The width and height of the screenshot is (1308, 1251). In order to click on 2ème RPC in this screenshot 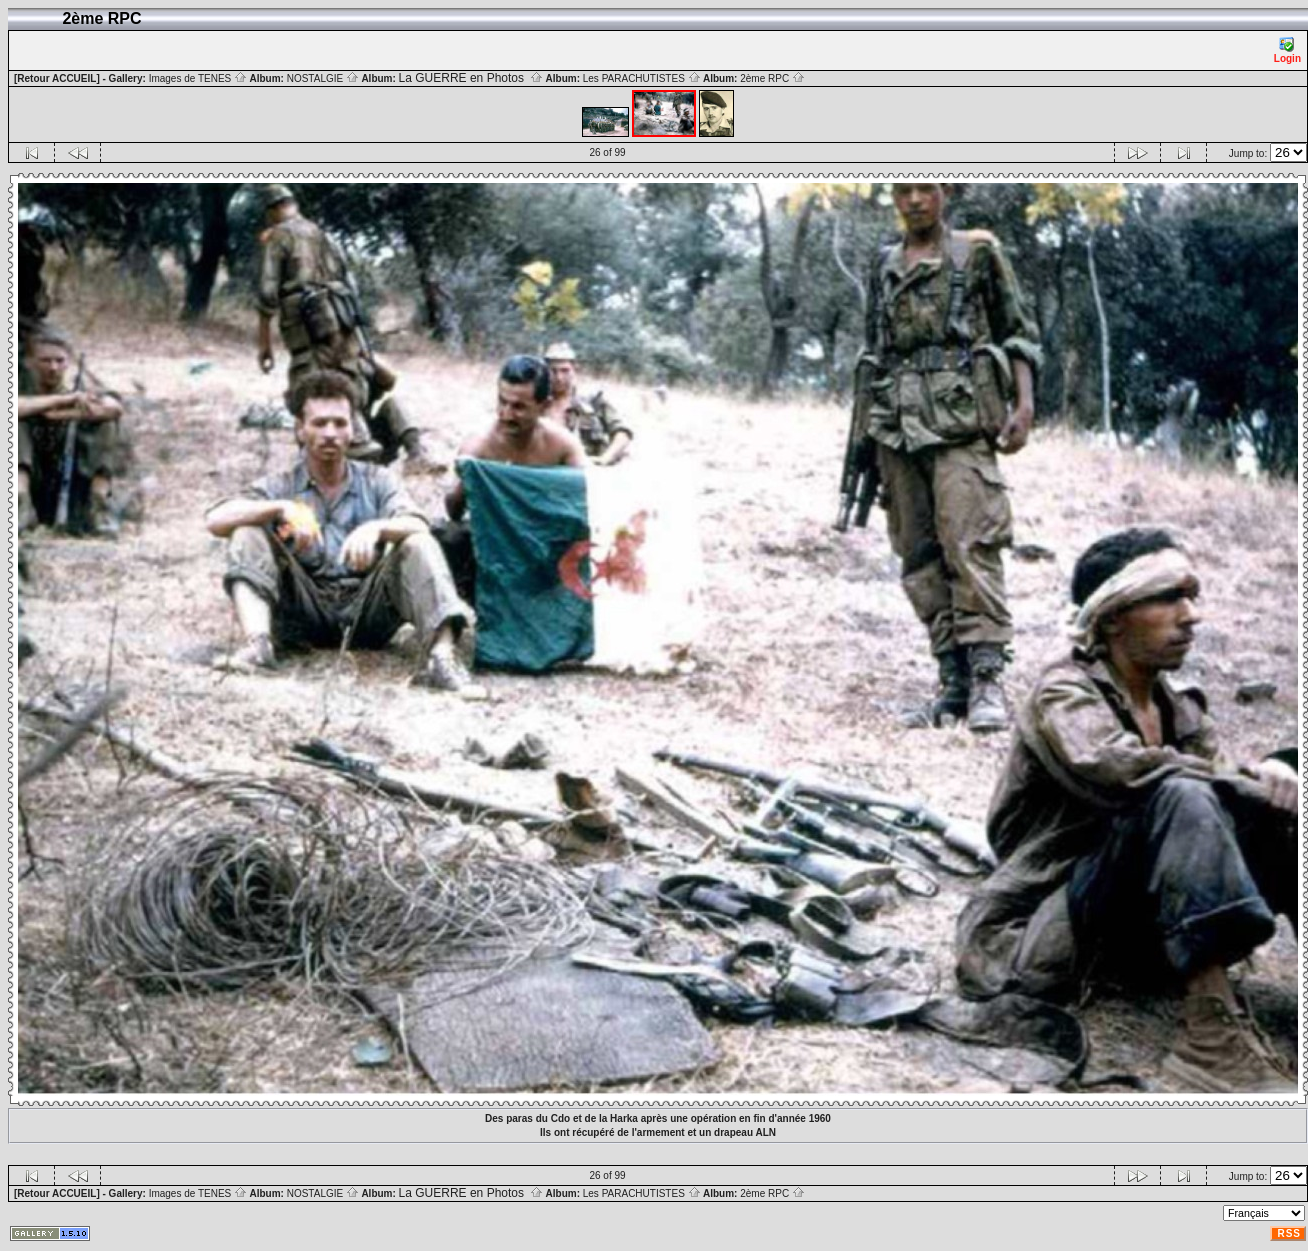, I will do `click(772, 78)`.